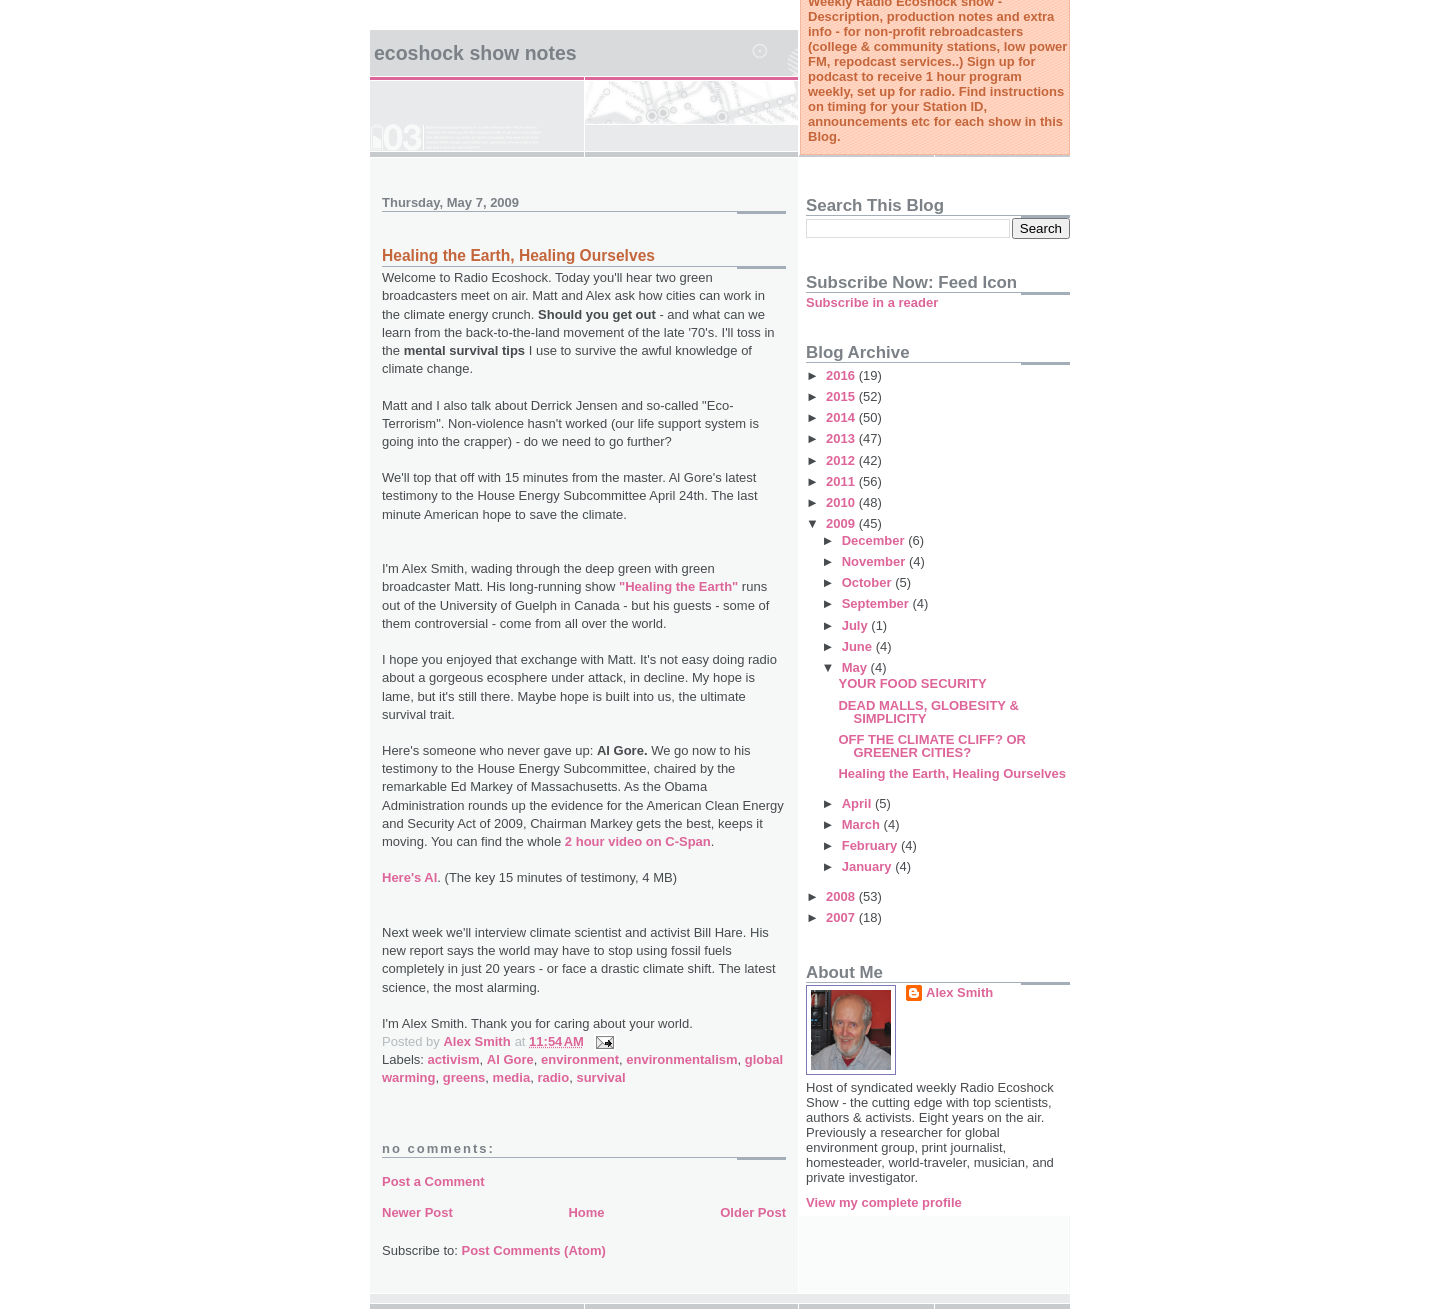  Describe the element at coordinates (871, 845) in the screenshot. I see `February` at that location.